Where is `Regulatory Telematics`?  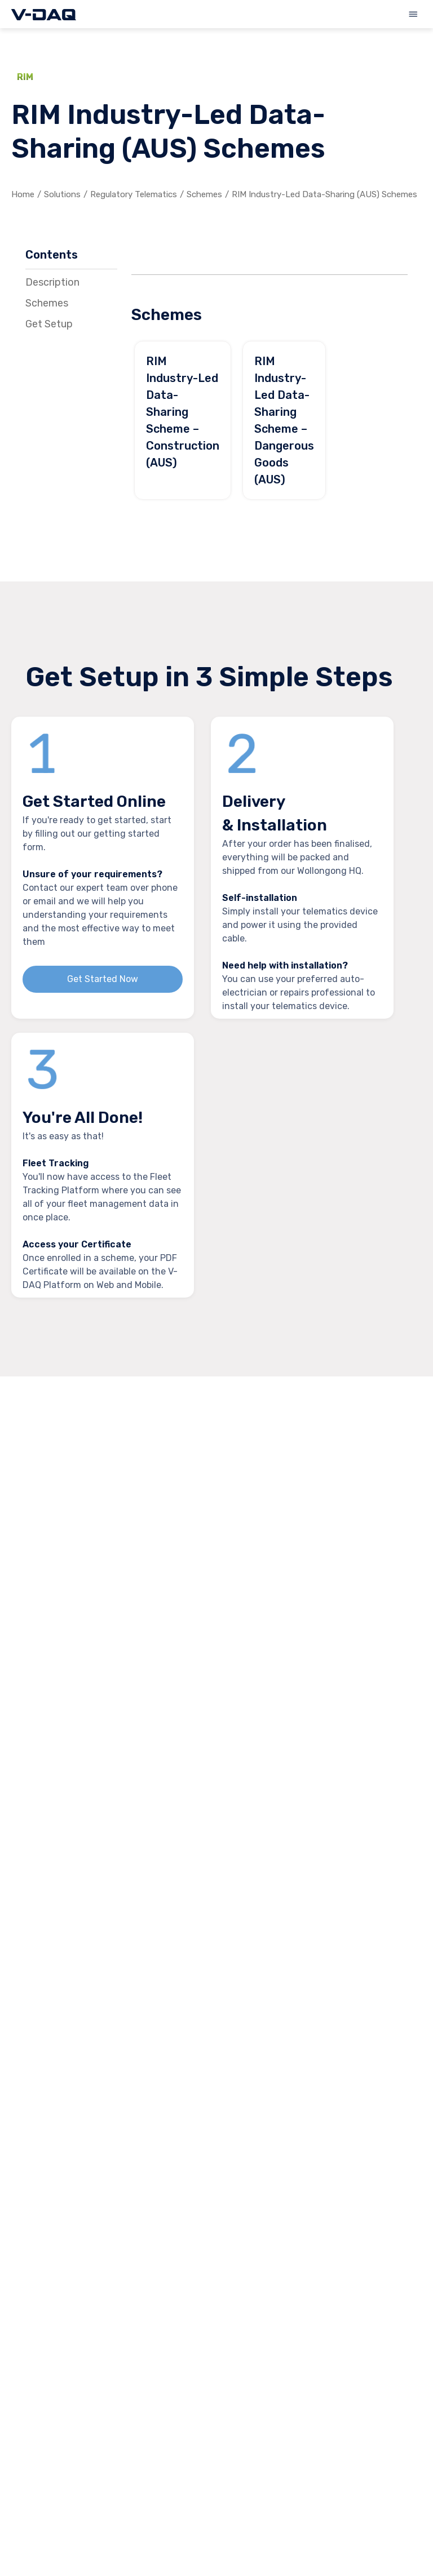 Regulatory Telematics is located at coordinates (133, 194).